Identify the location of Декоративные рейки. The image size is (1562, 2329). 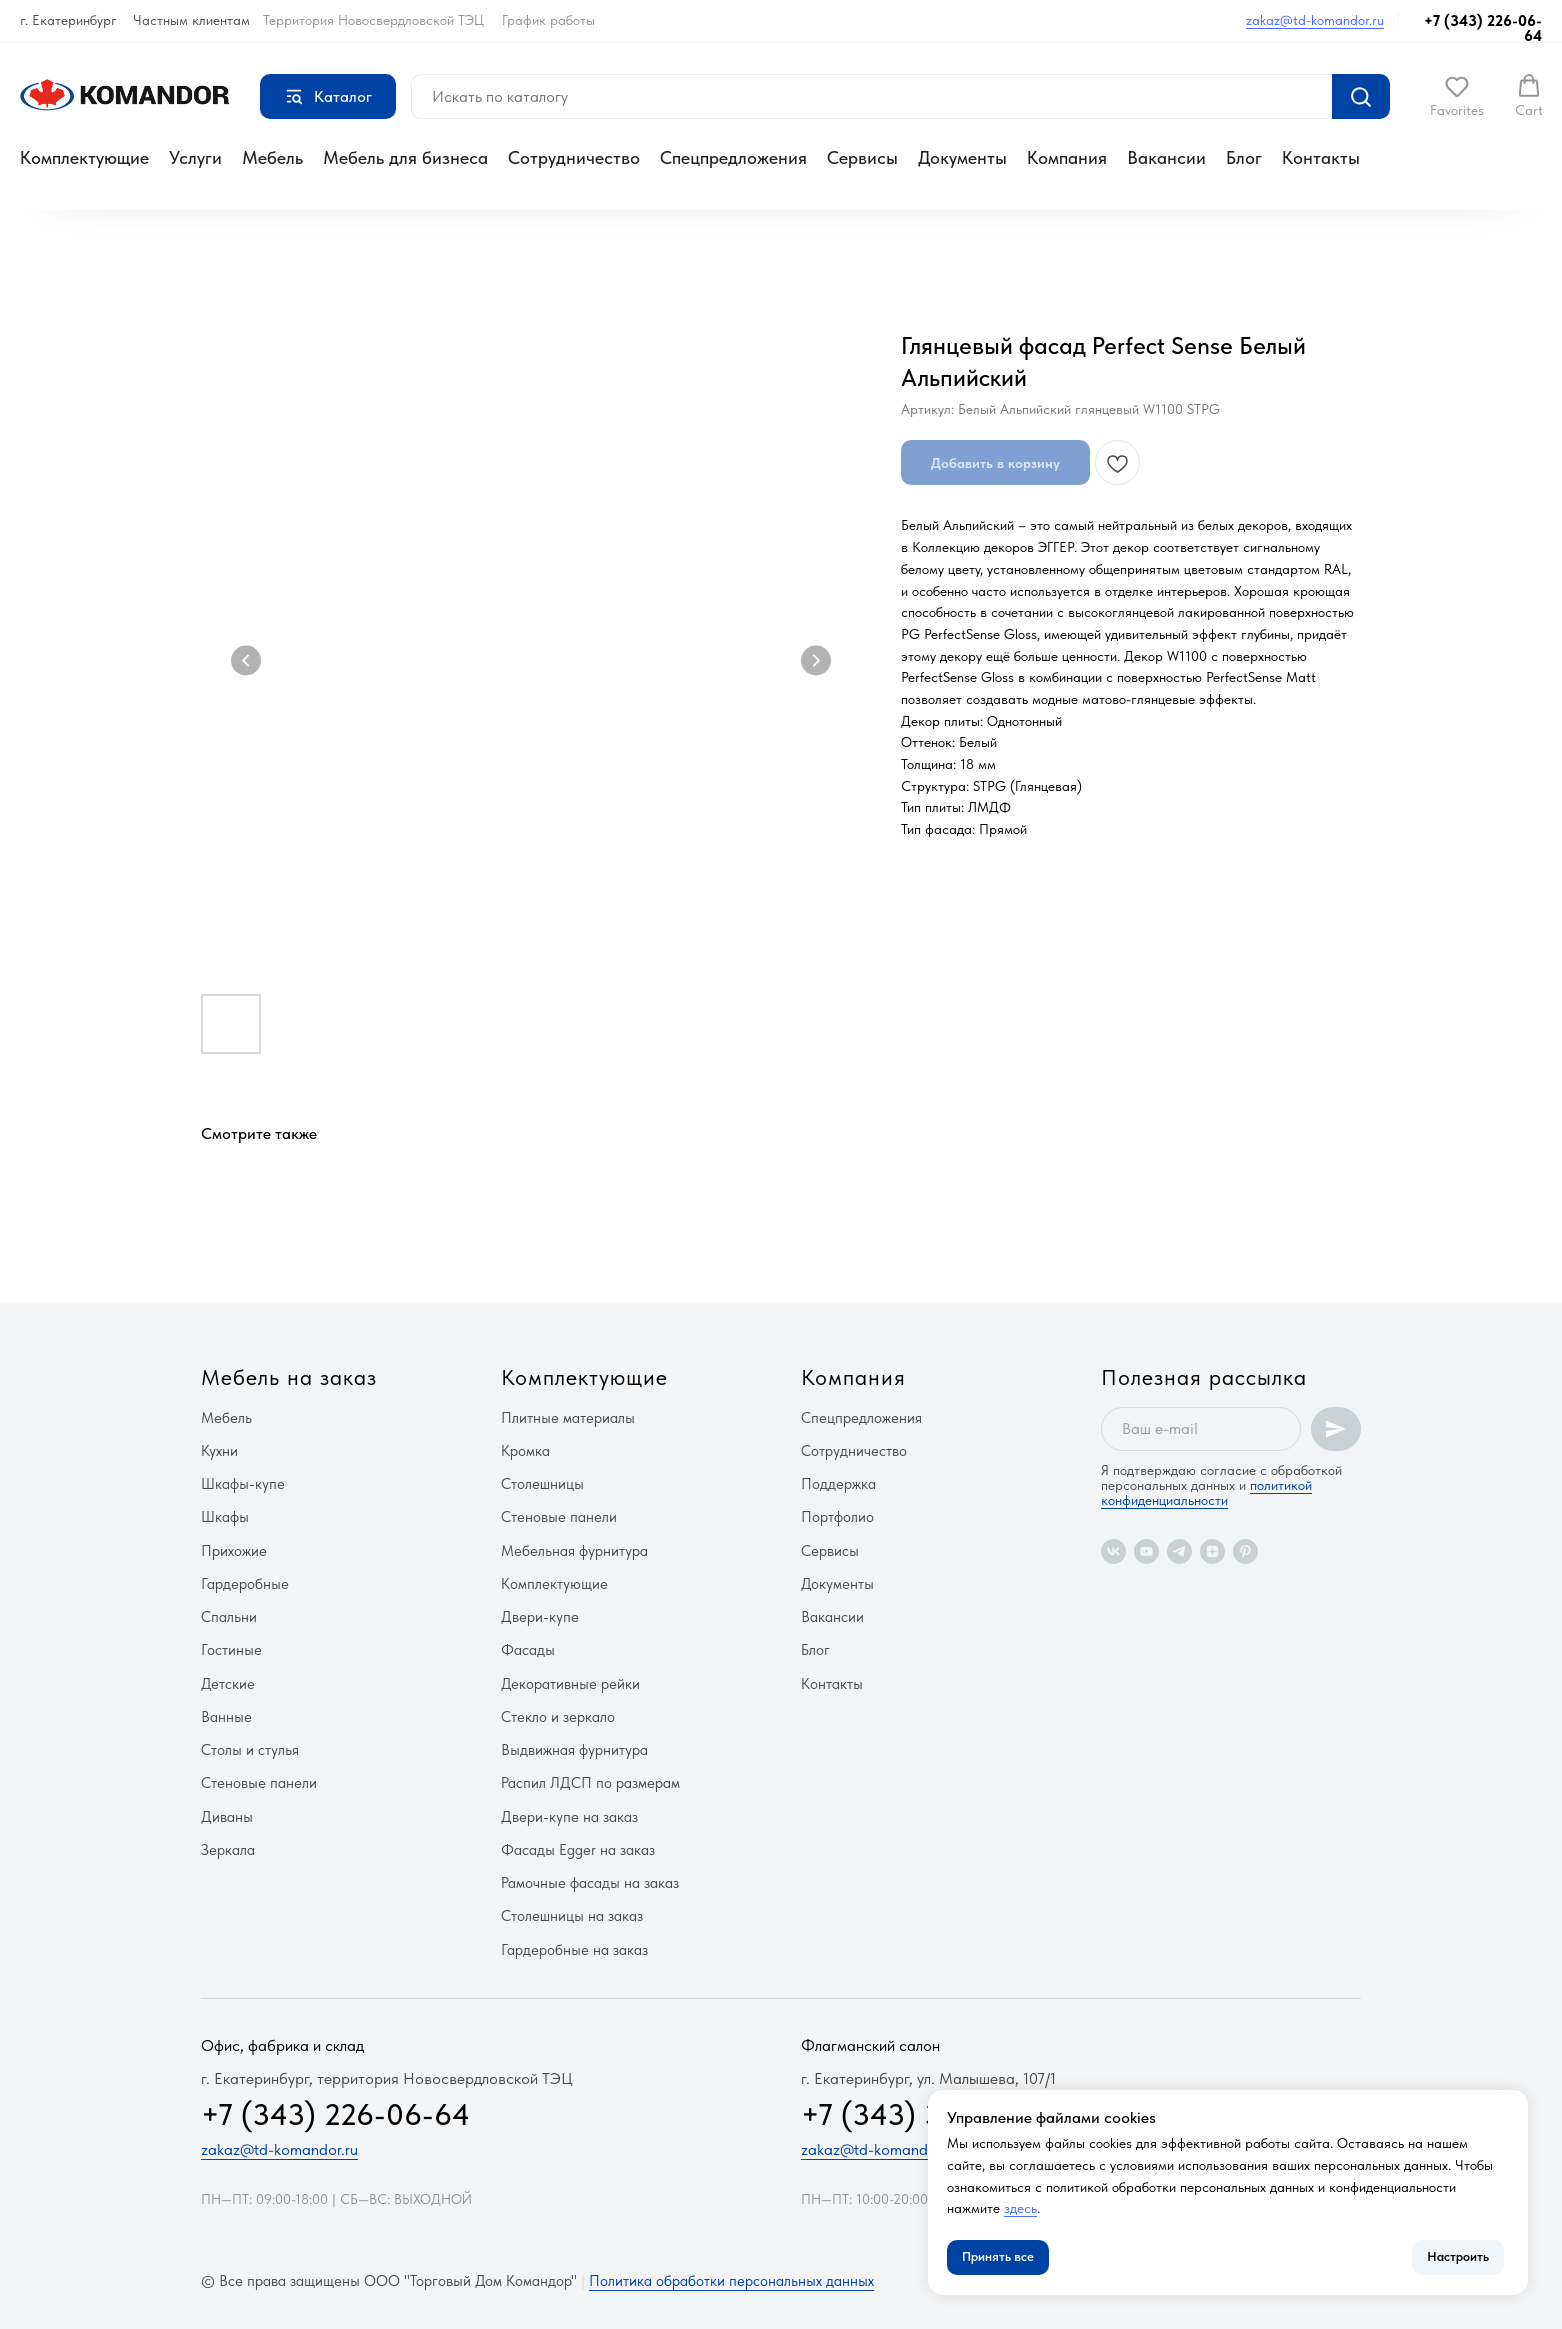
(570, 1684).